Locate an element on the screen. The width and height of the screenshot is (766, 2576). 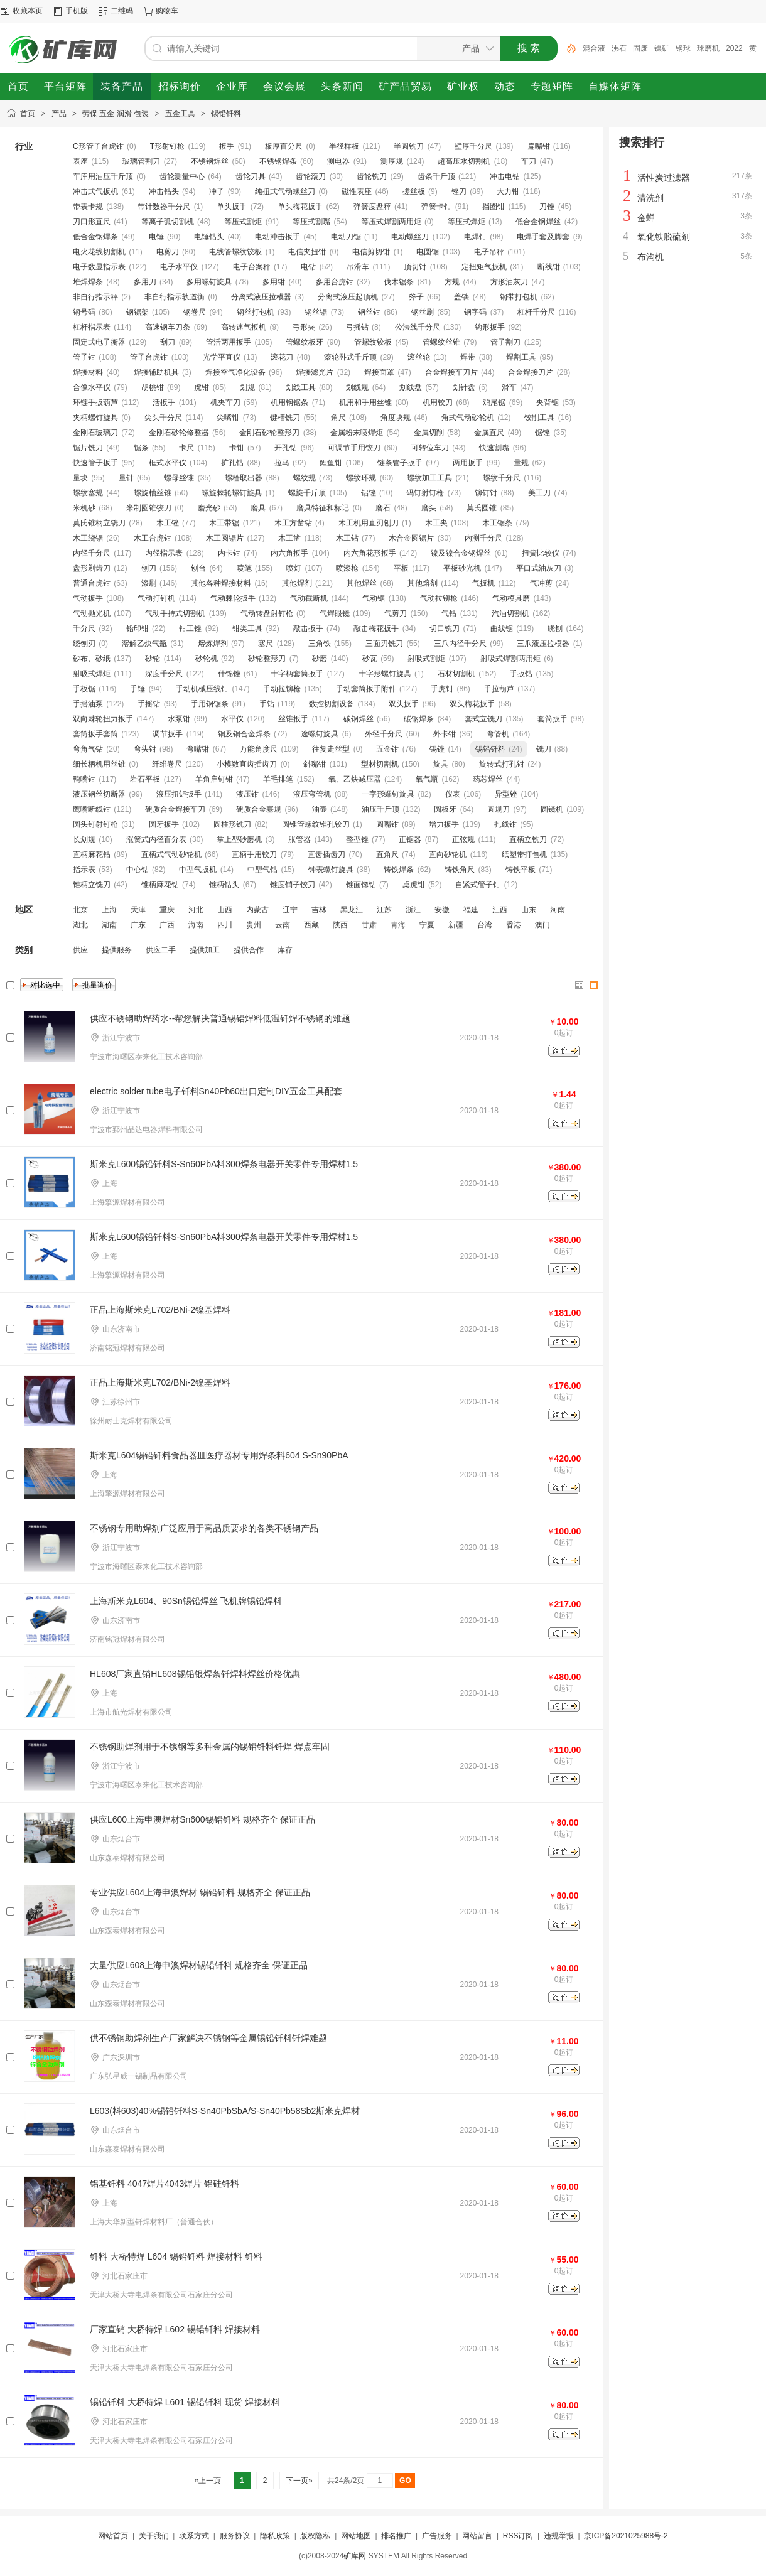
搓丝板 is located at coordinates (413, 191).